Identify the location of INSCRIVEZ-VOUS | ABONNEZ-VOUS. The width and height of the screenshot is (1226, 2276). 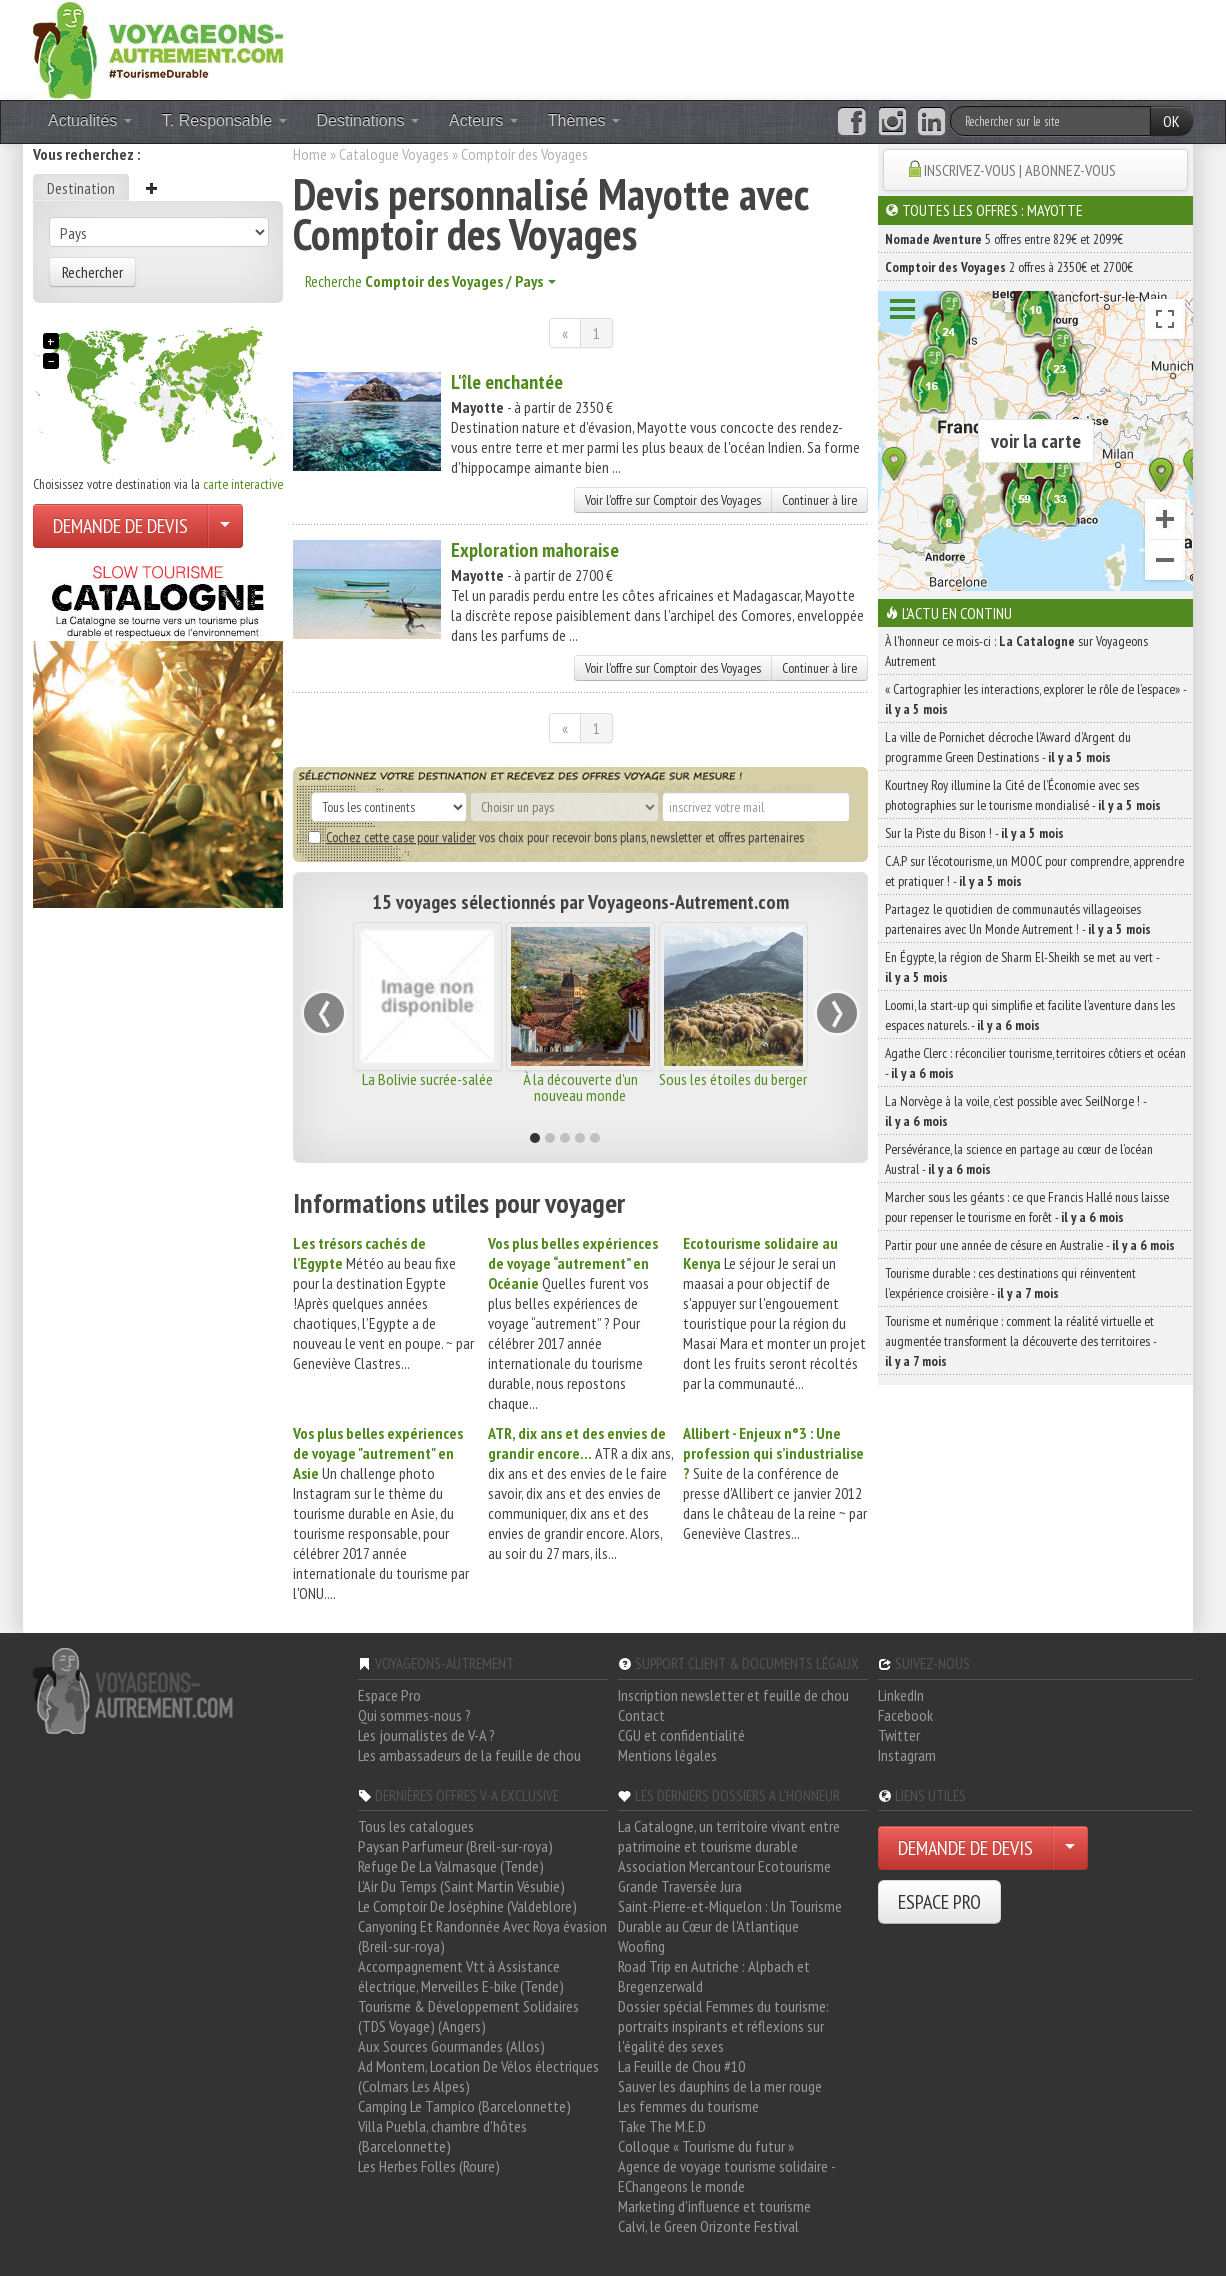
(1020, 170).